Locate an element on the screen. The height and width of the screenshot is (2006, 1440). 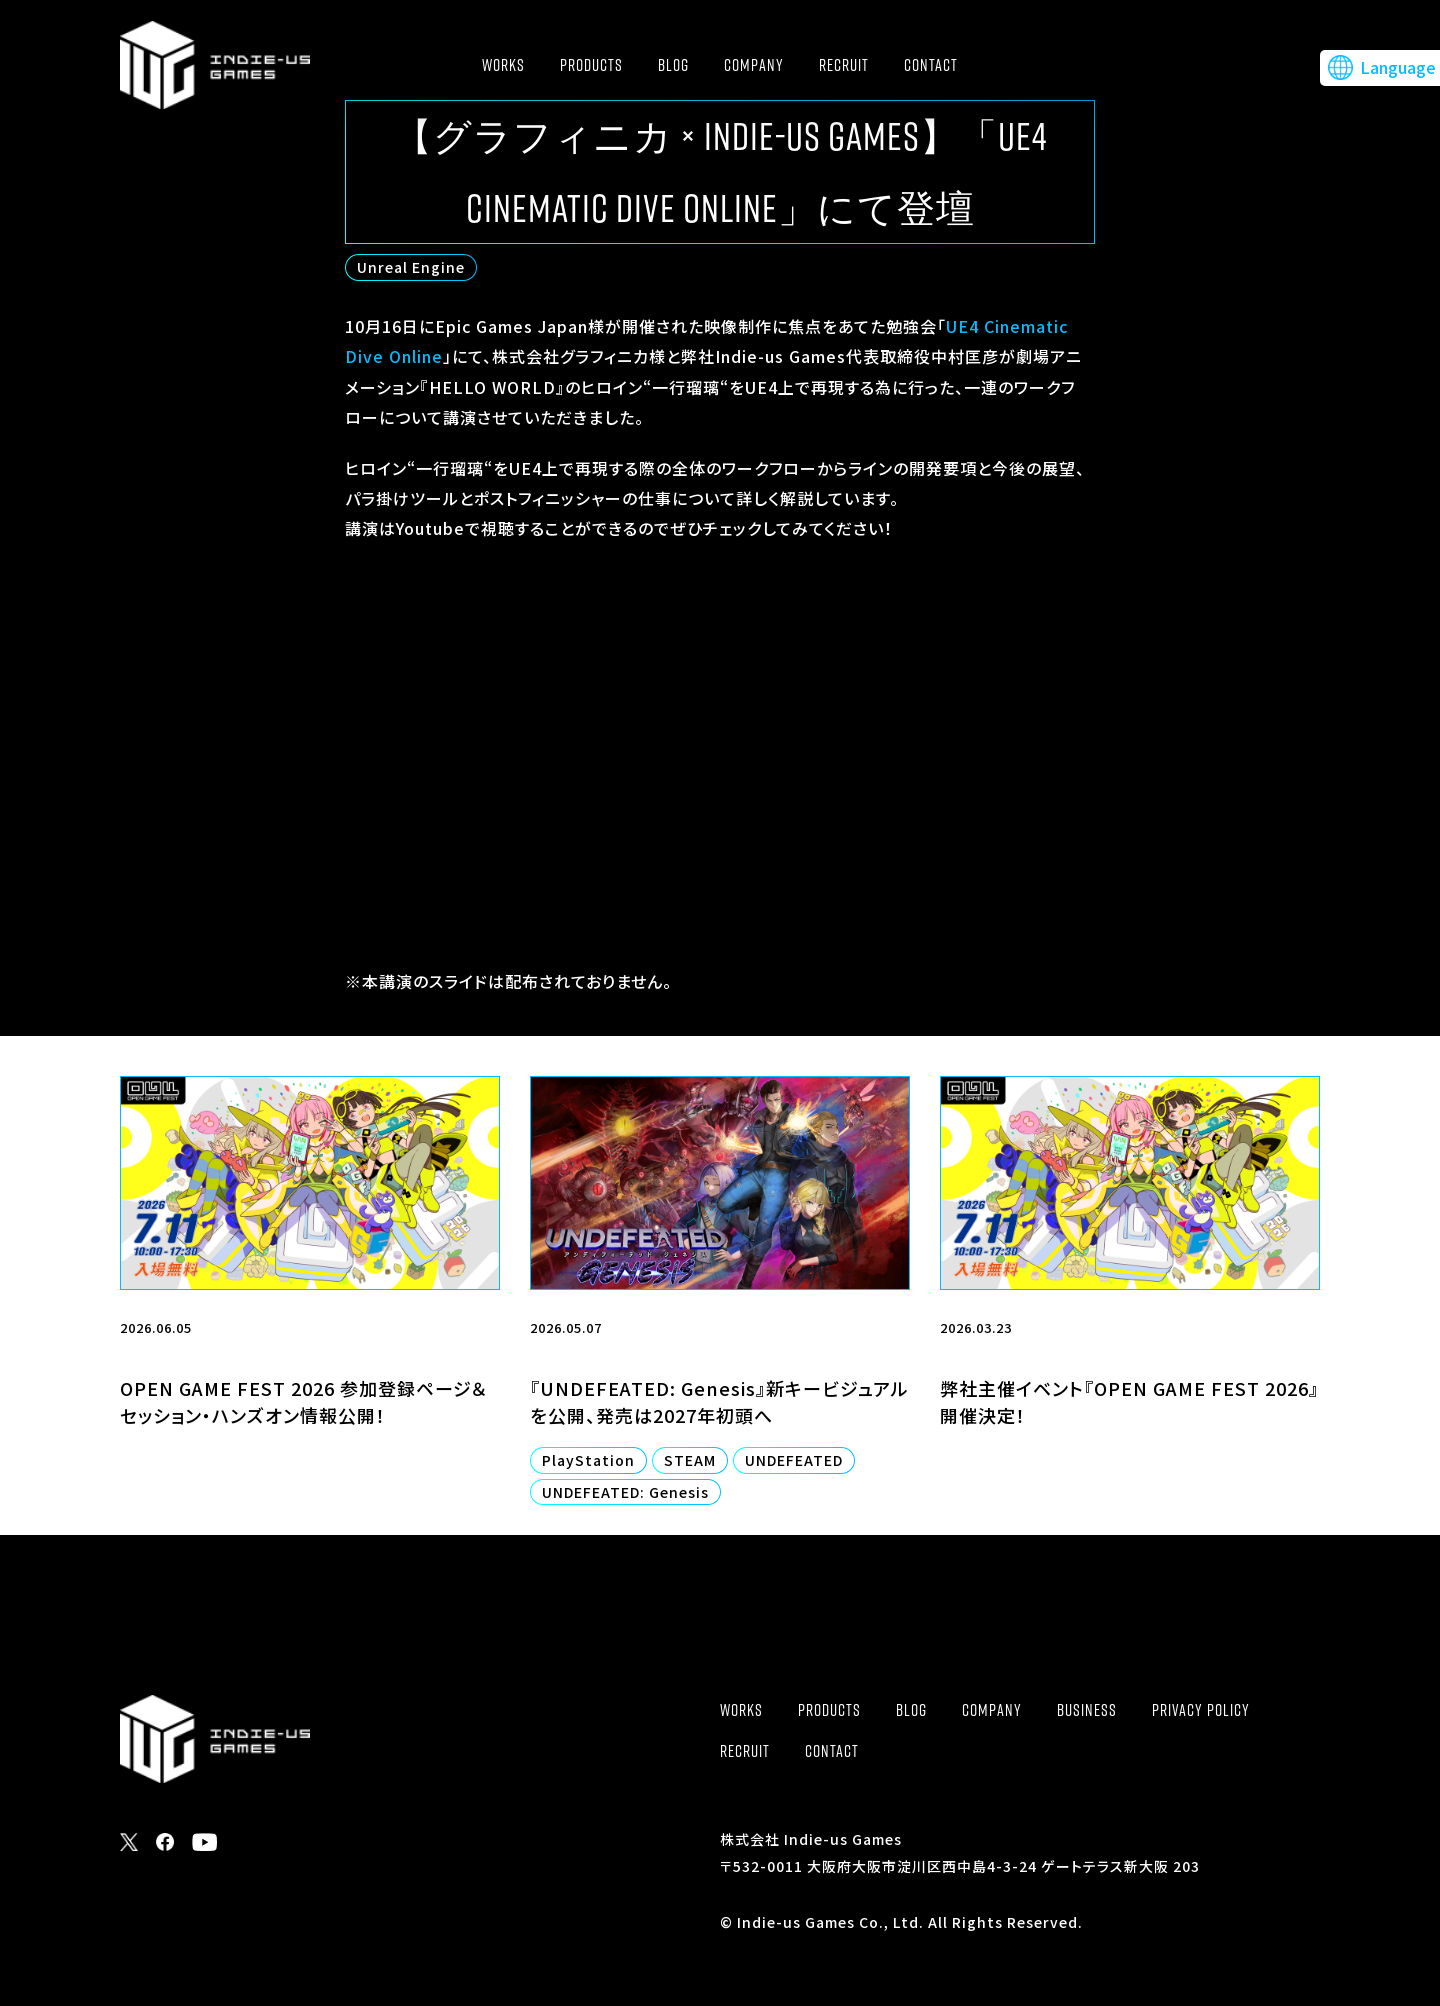
[2026.05.07 『UNDEFEATED: Genesis』新キービジュアルを公開、発売は2027年初頭へ PlayStation STEAM UNDEFEATED UNDEFEATED: Genesis (opens in a n] is located at coordinates (720, 1305).